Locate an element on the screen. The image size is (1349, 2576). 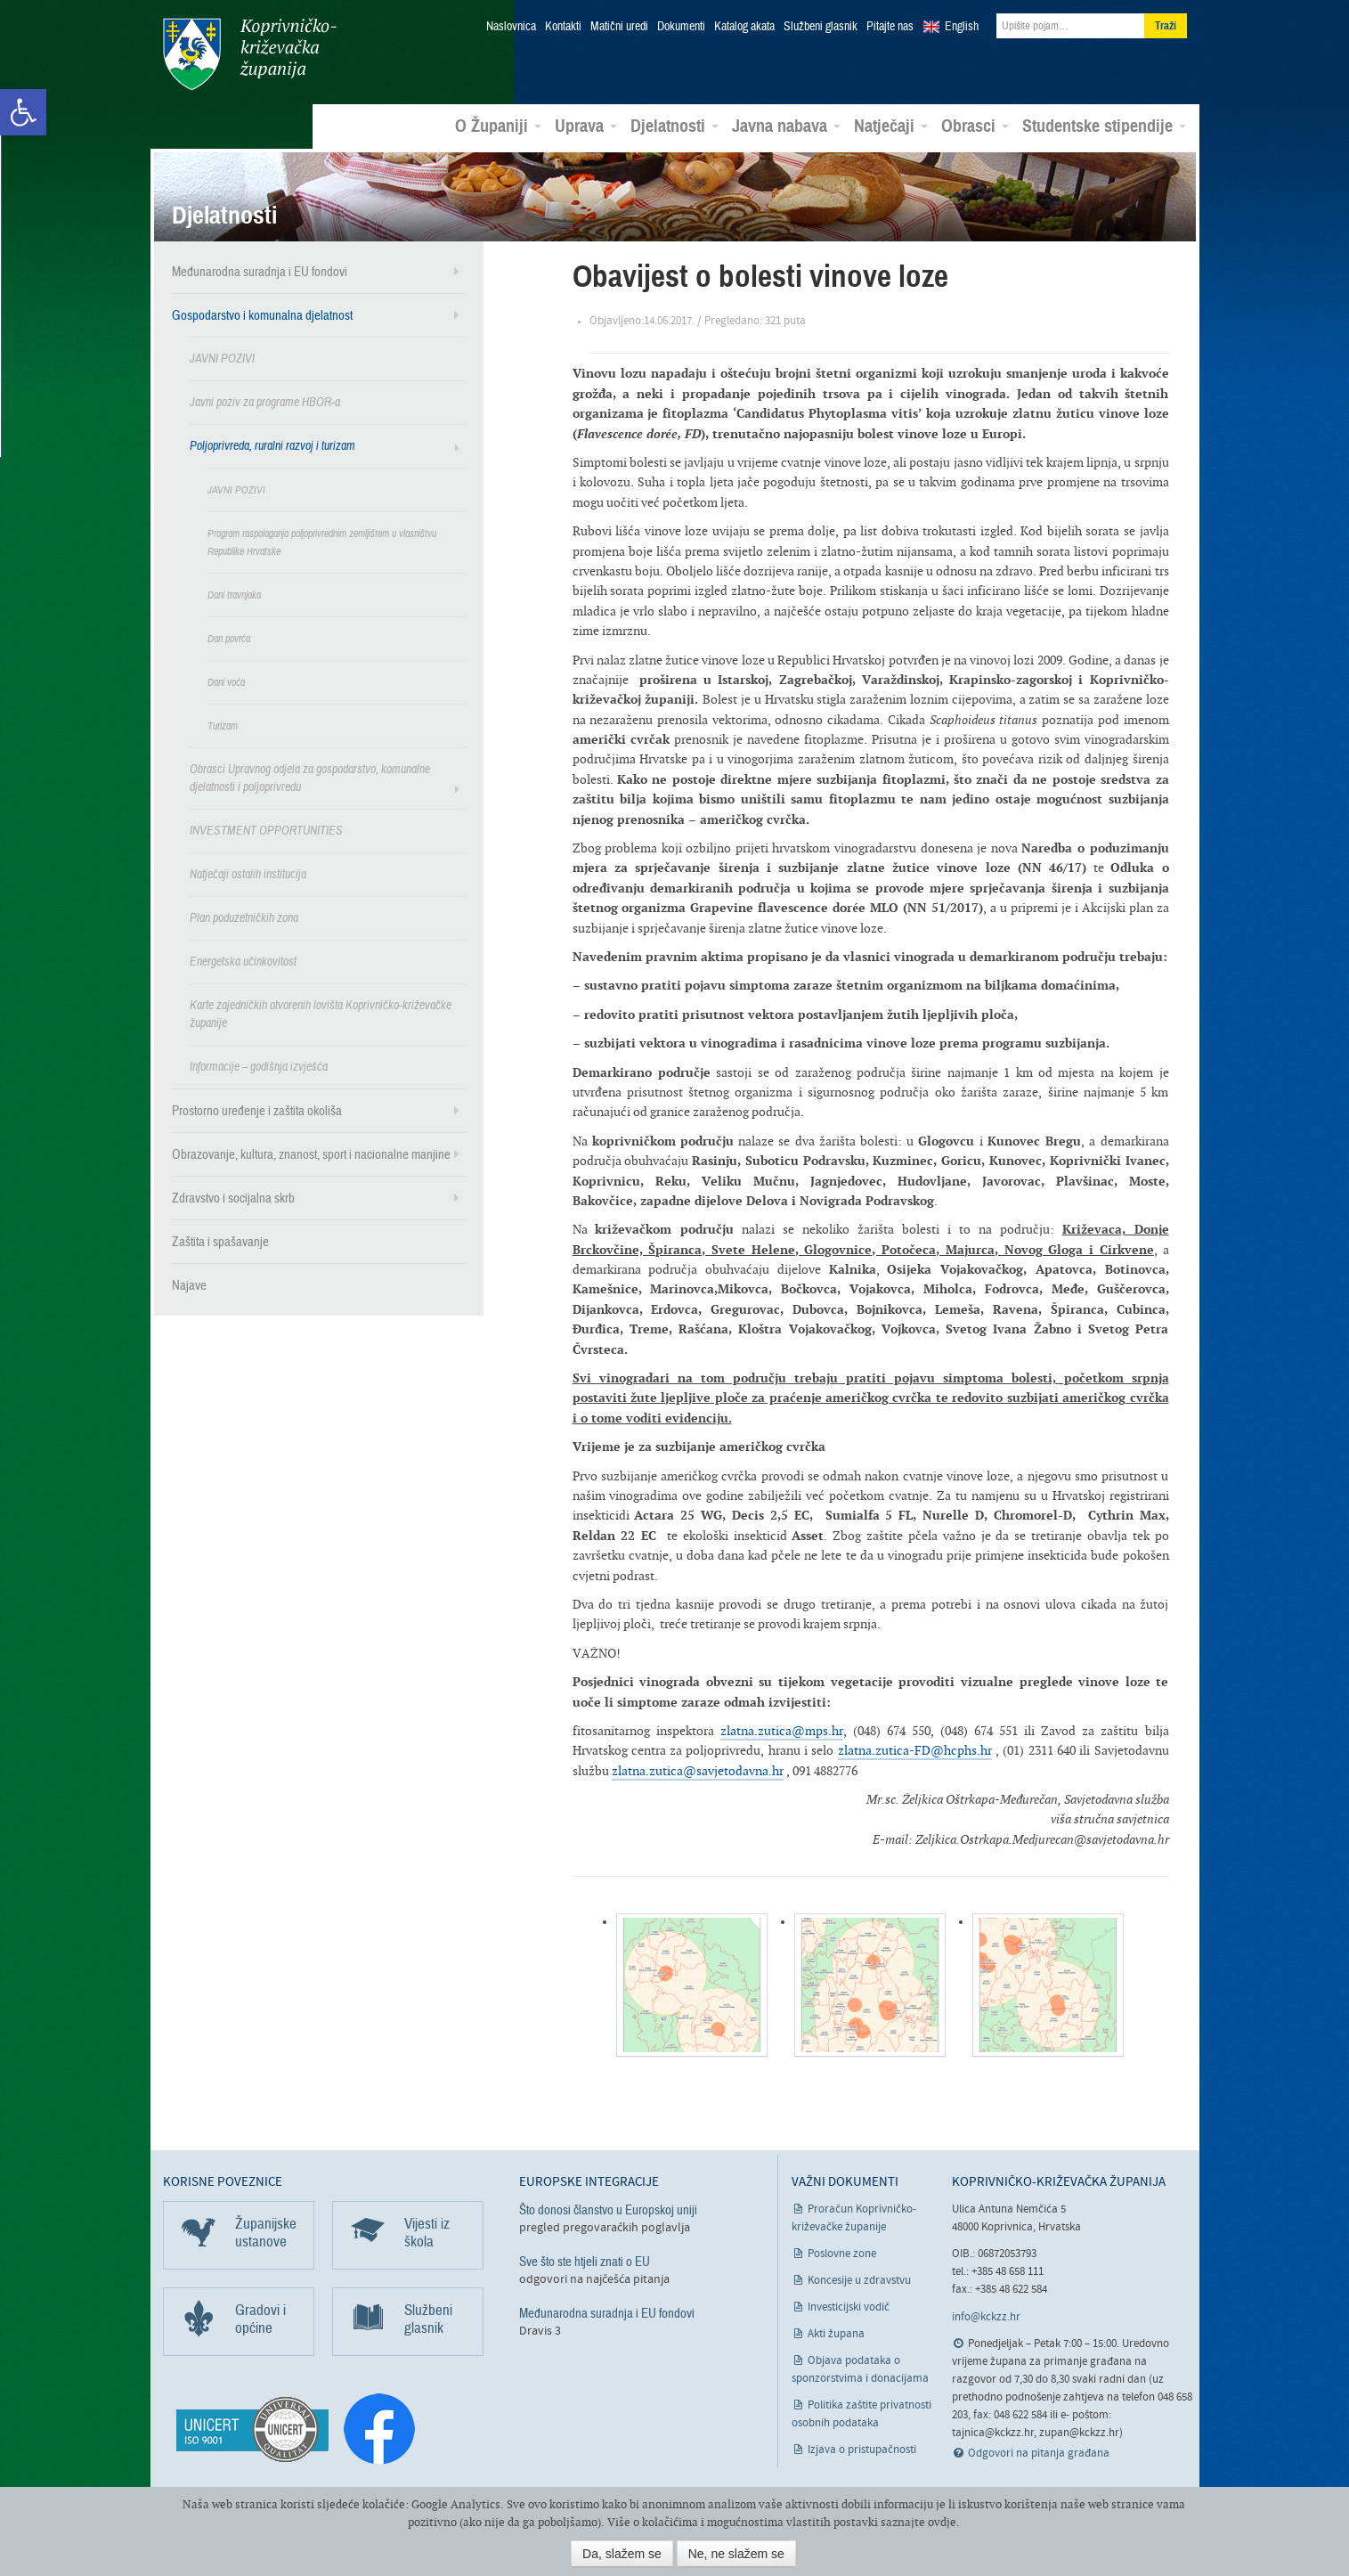
info@kckzz.hr [link] is located at coordinates (986, 2315).